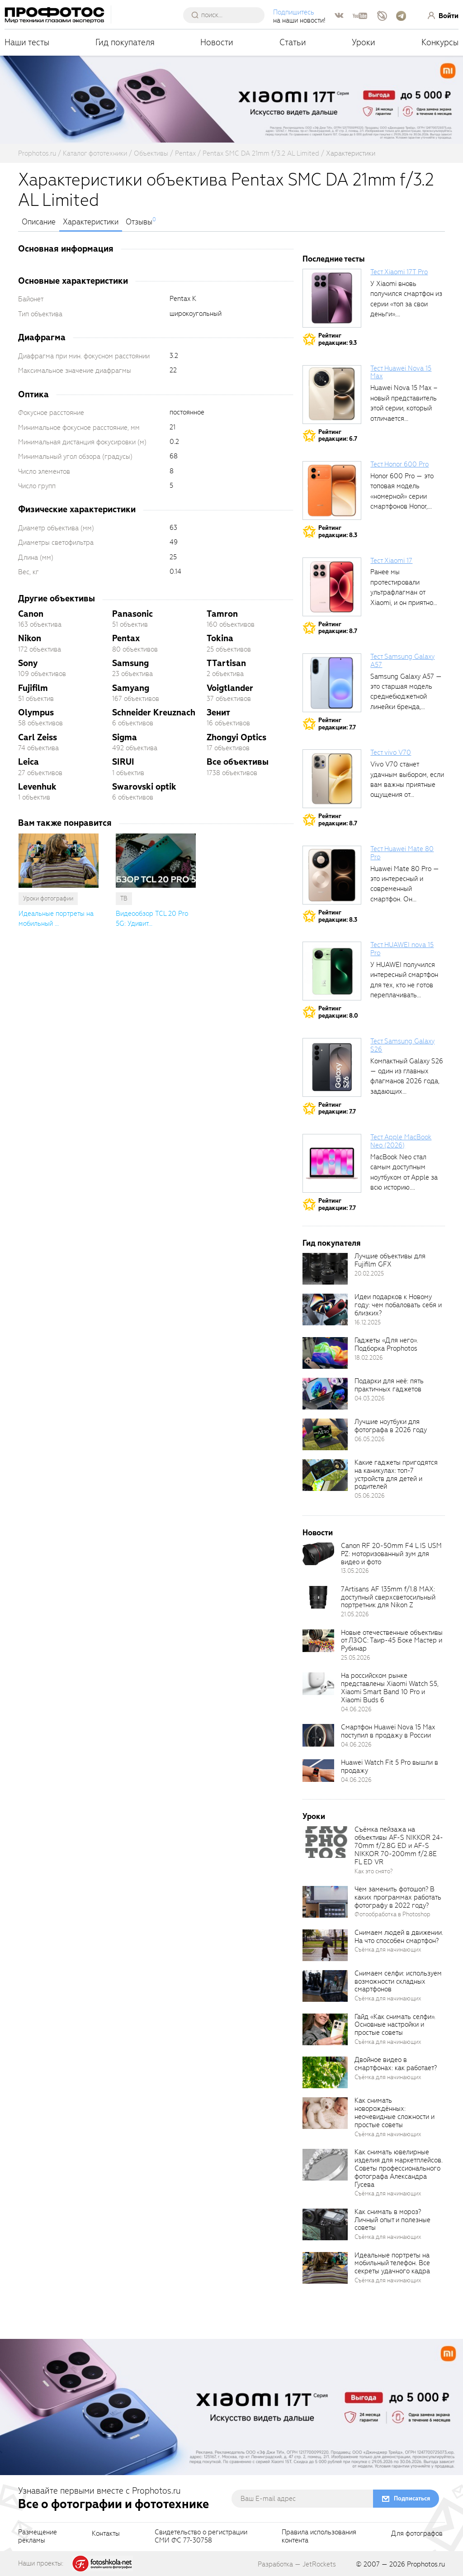  Describe the element at coordinates (388, 1597) in the screenshot. I see `7Artisans AF 135mm f/1.8 MAX: доступный сверхсветосильный портретник для Nikon Z` at that location.